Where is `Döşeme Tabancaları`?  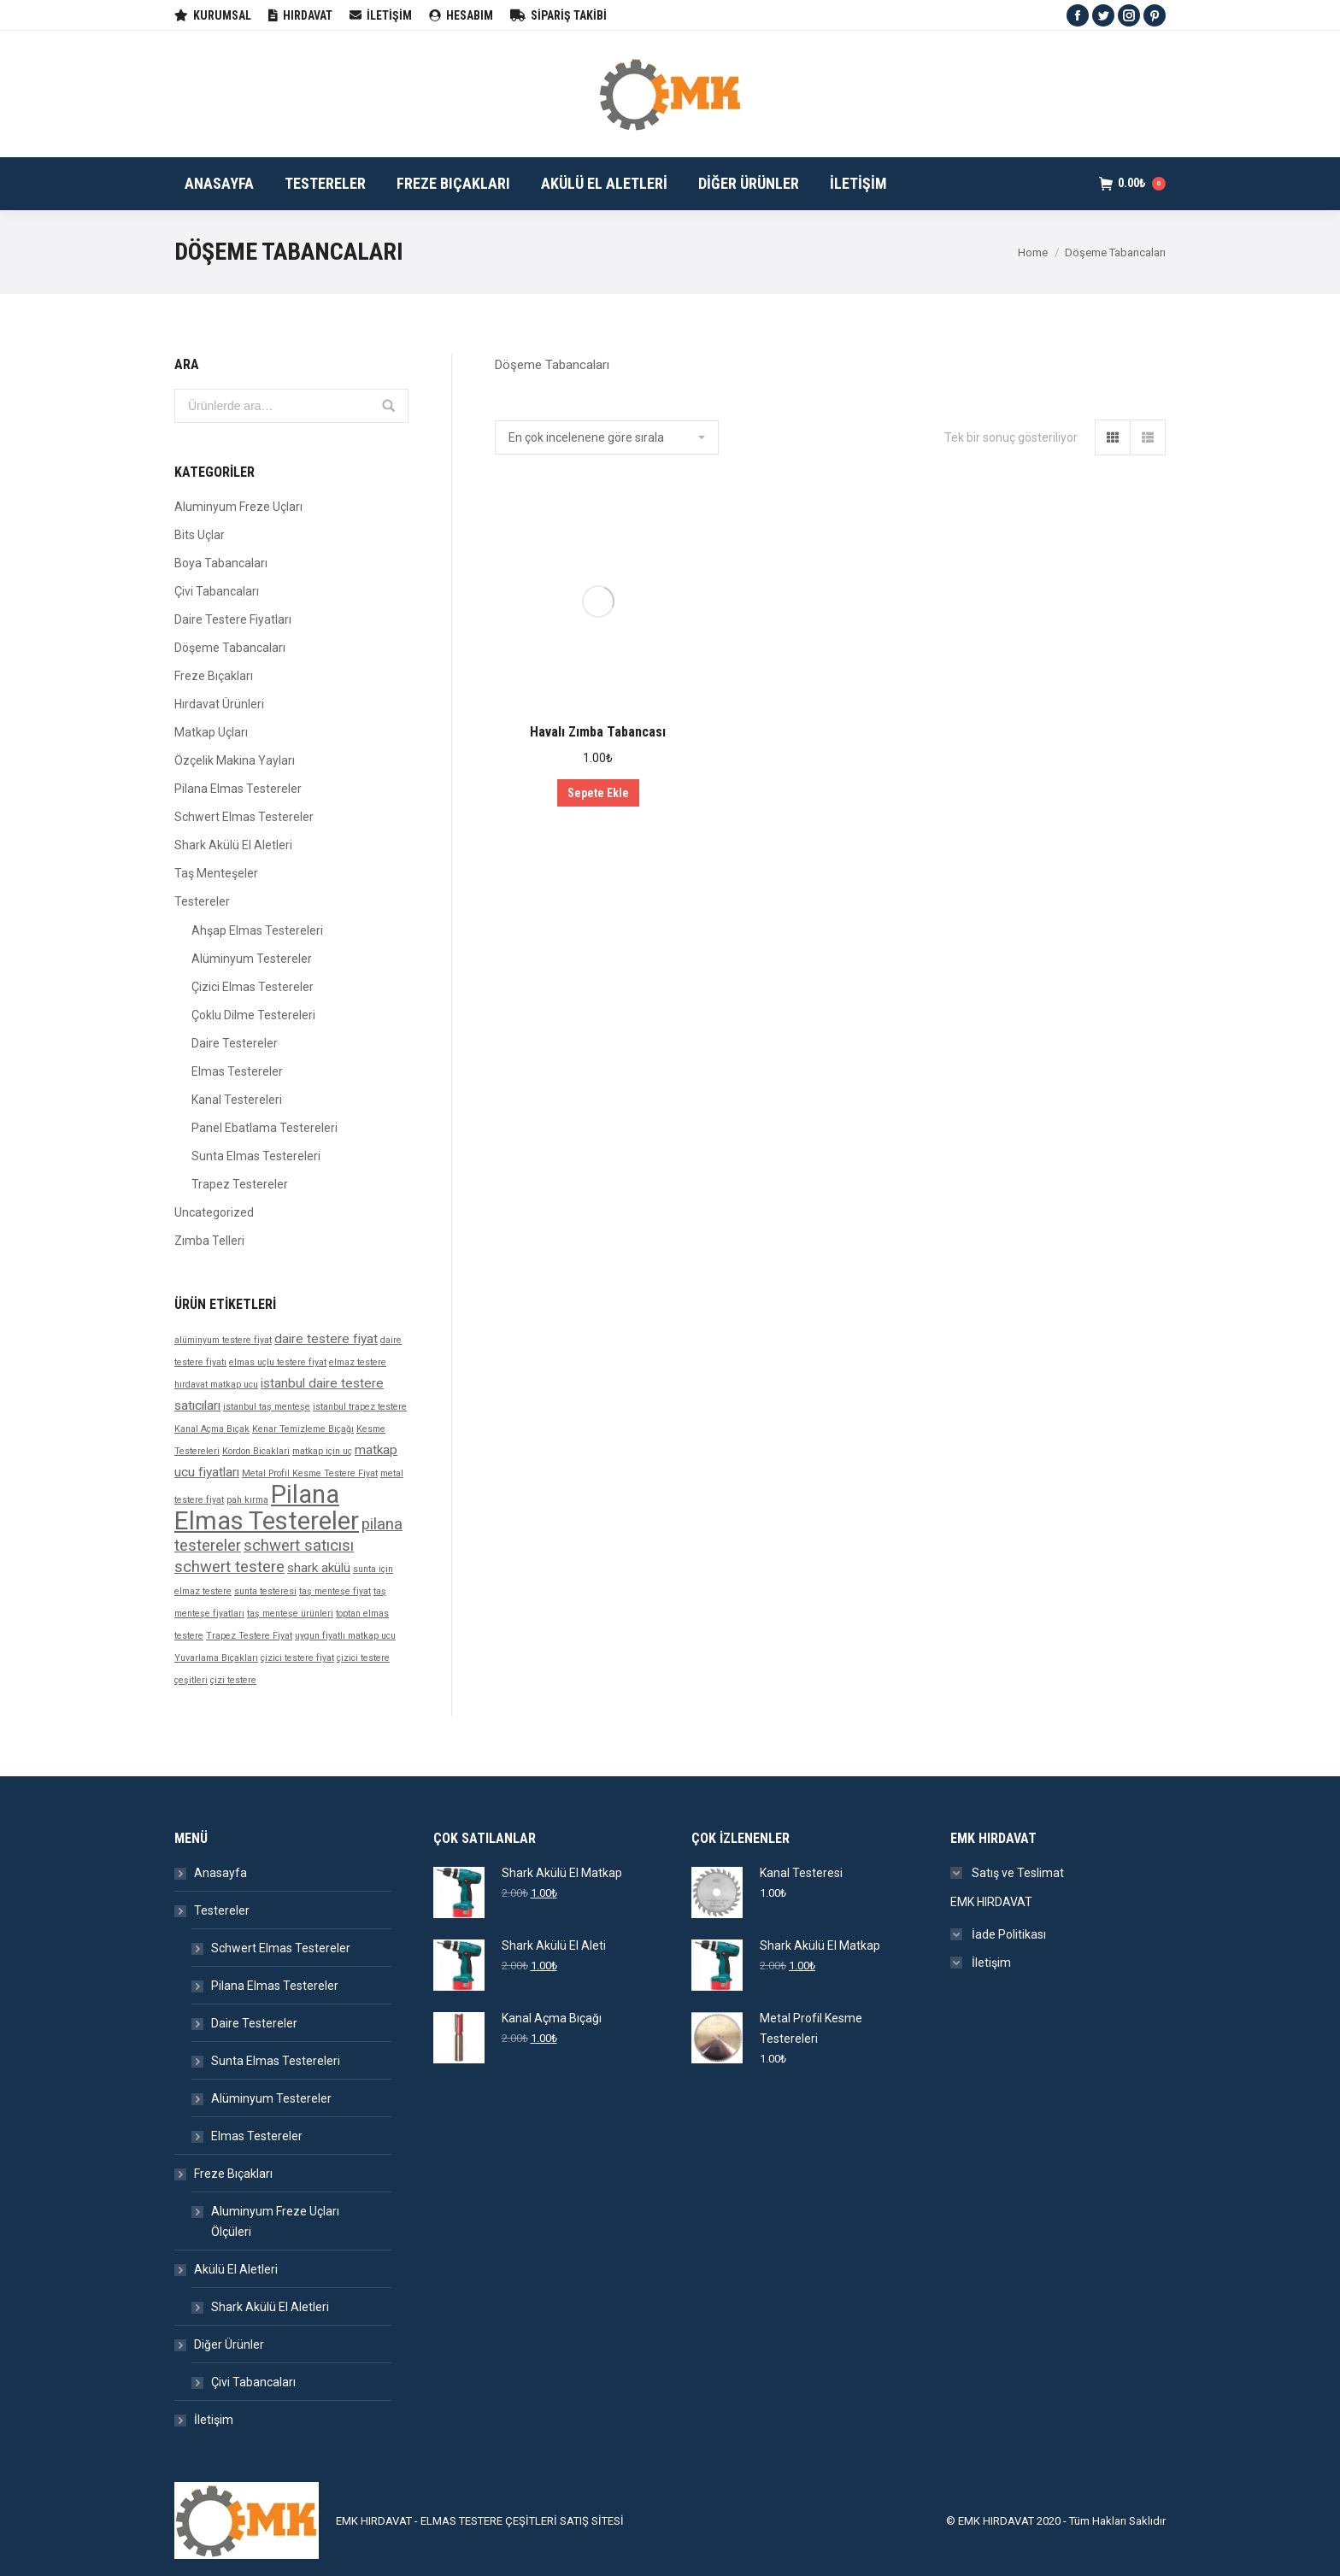
Döşeme Tabancaları is located at coordinates (229, 647).